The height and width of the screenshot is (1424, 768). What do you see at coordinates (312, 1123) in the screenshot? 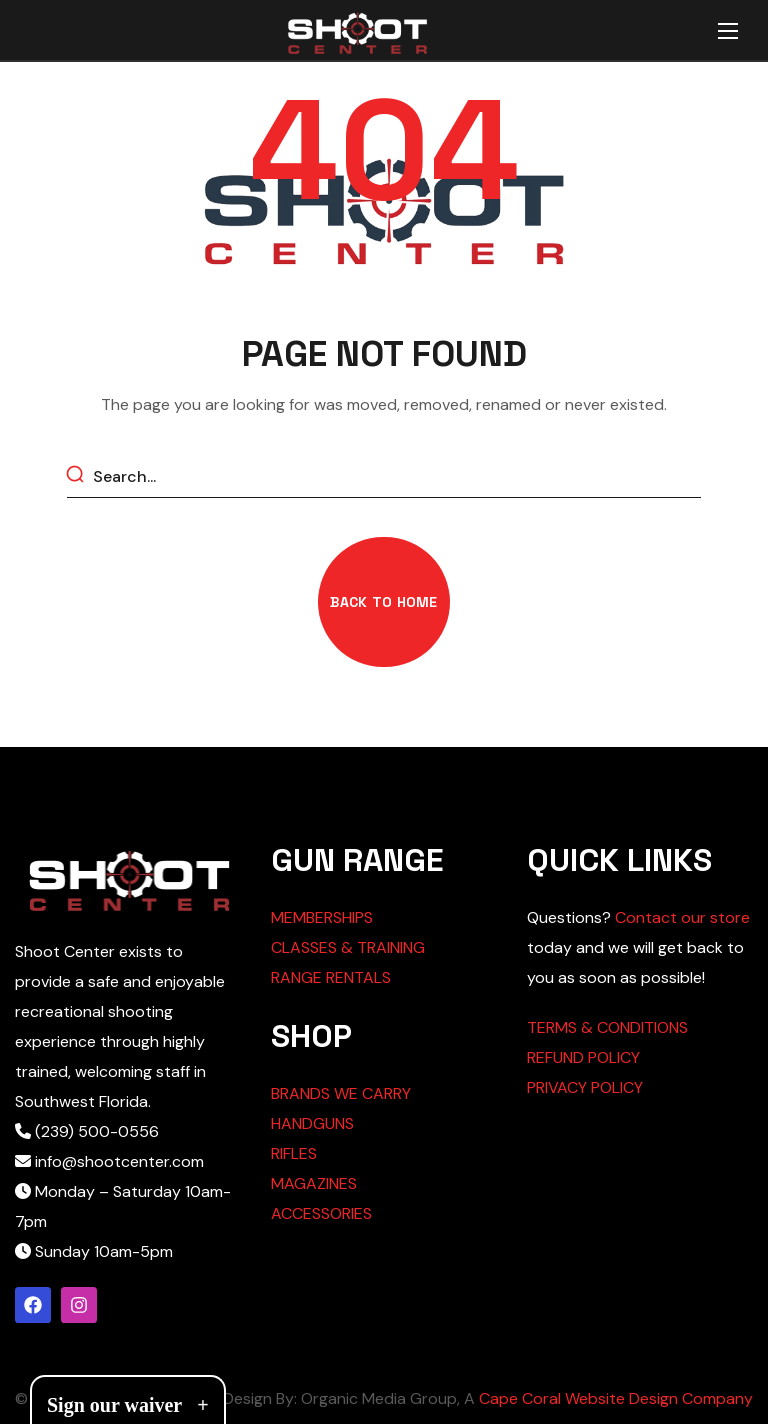
I see `HANDGUNS` at bounding box center [312, 1123].